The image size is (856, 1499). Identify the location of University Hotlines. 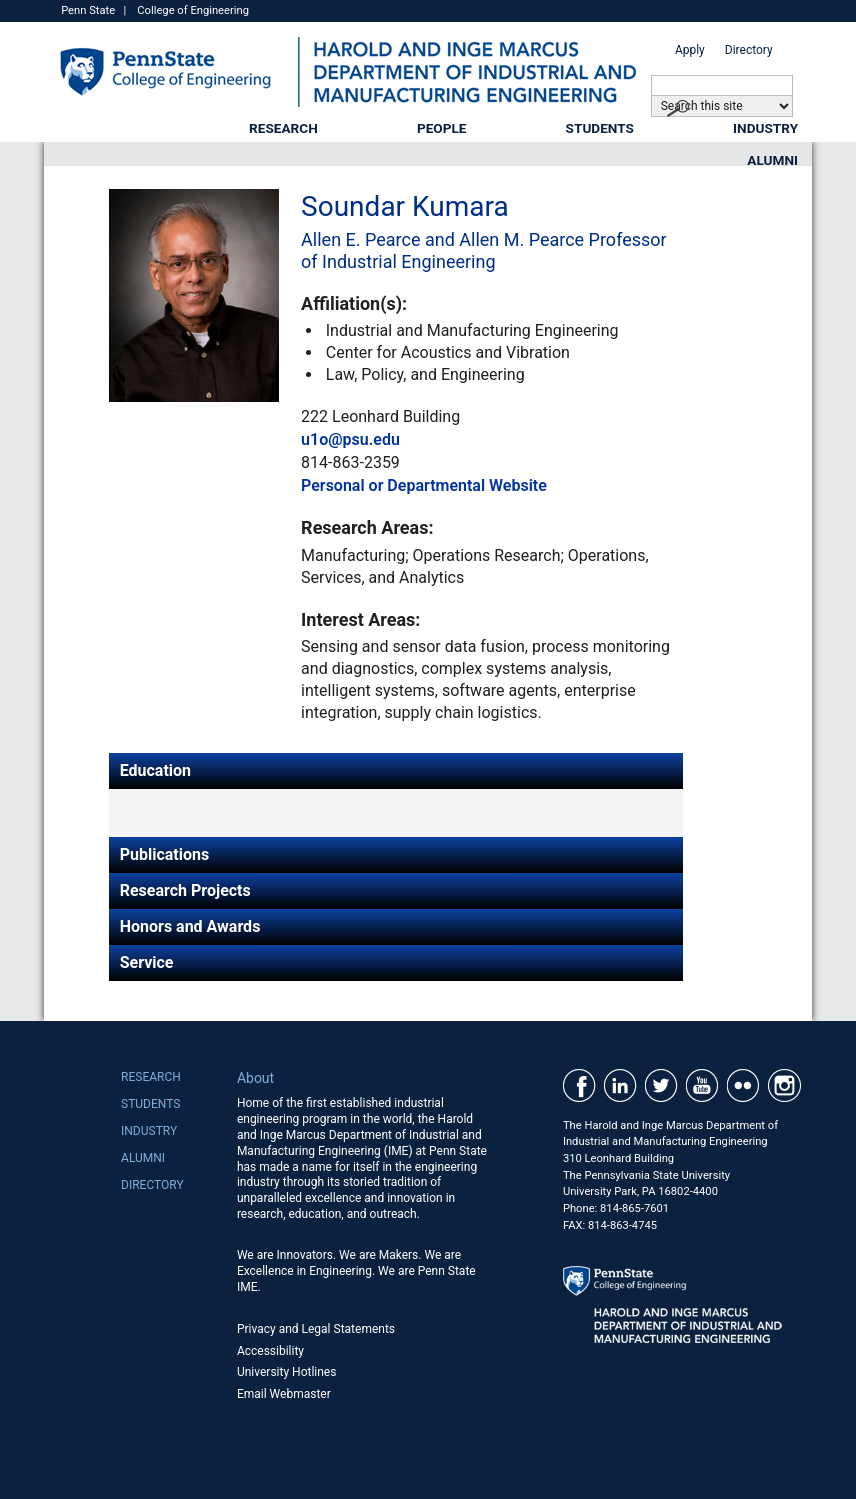
(287, 1372).